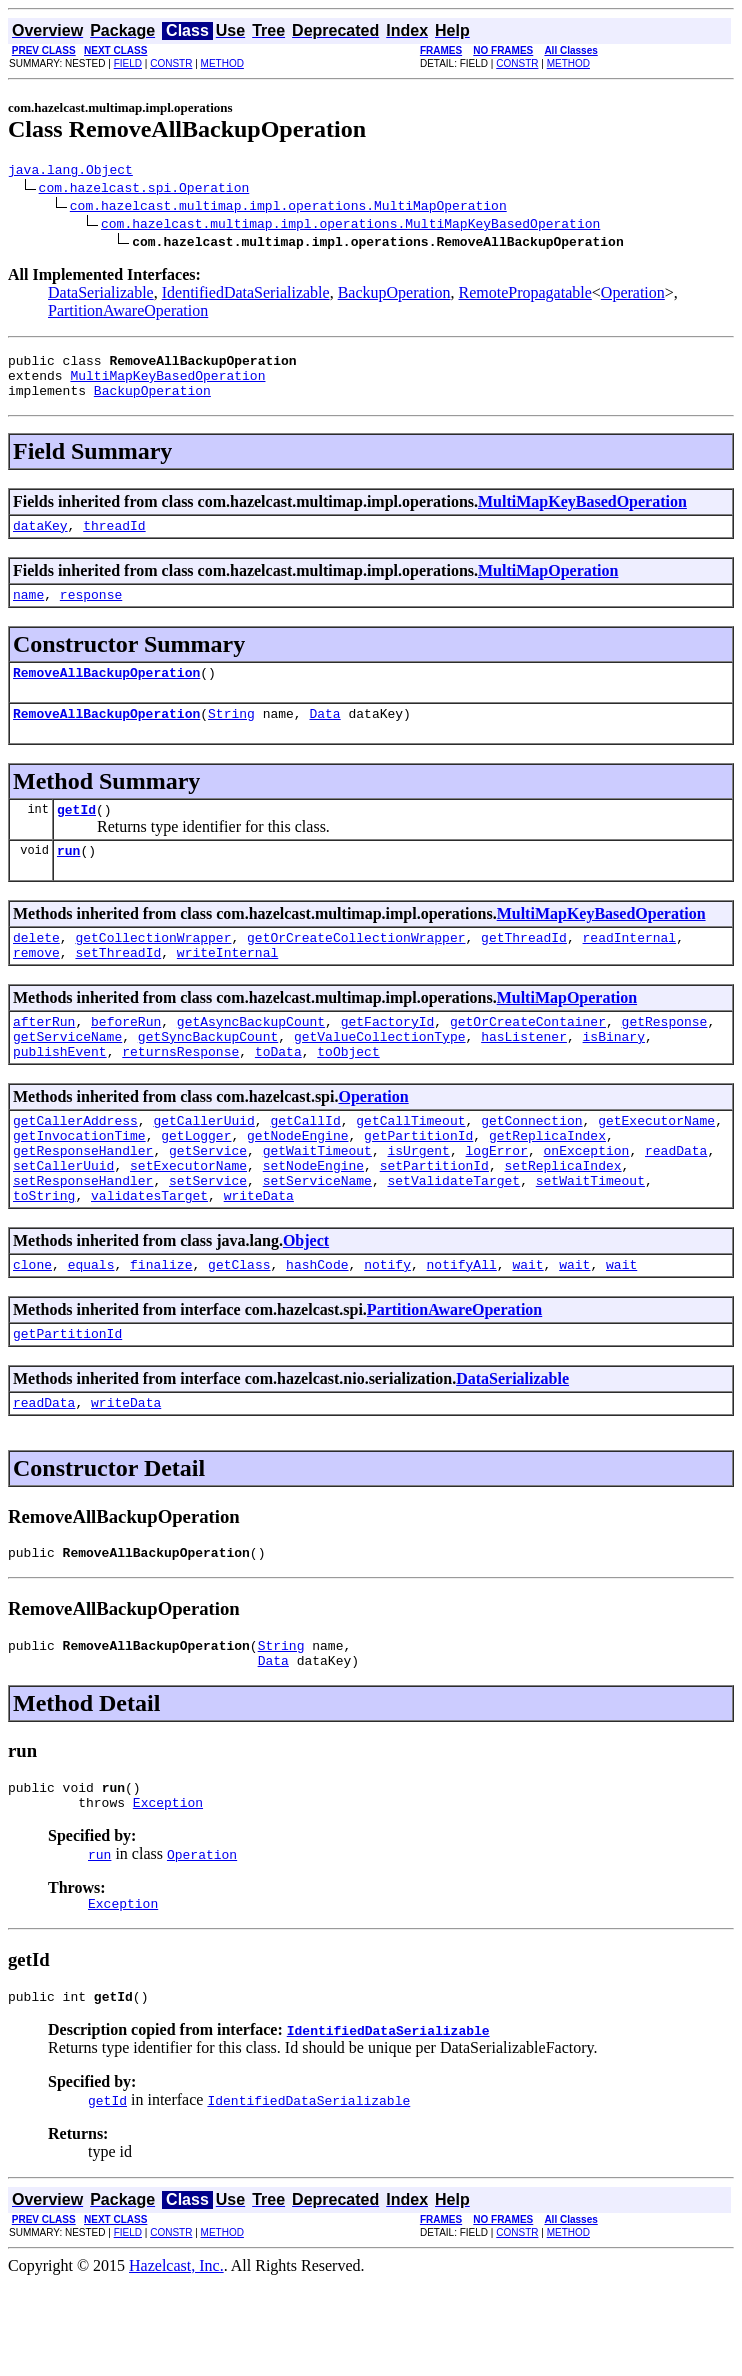  I want to click on setPartitionId, so click(434, 1222).